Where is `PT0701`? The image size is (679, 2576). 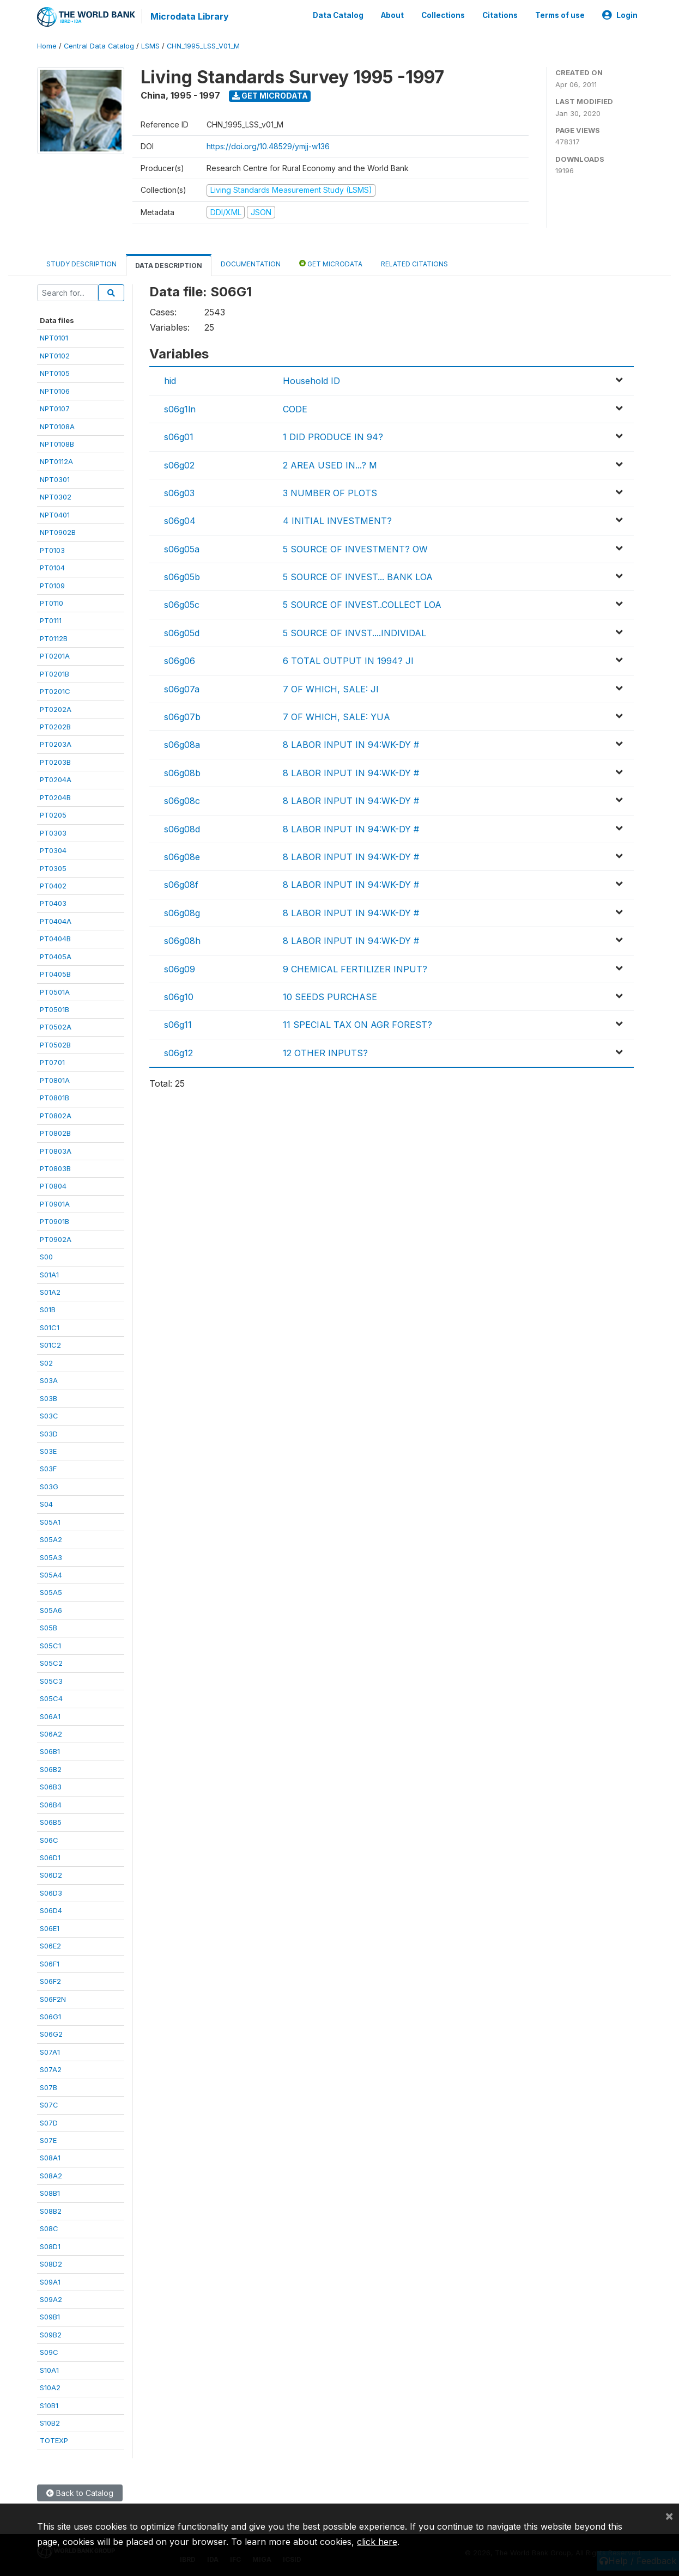
PT0701 is located at coordinates (52, 1062).